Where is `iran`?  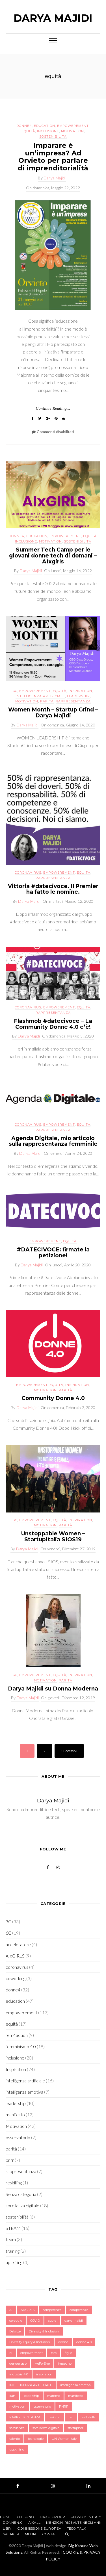
iran is located at coordinates (12, 2396).